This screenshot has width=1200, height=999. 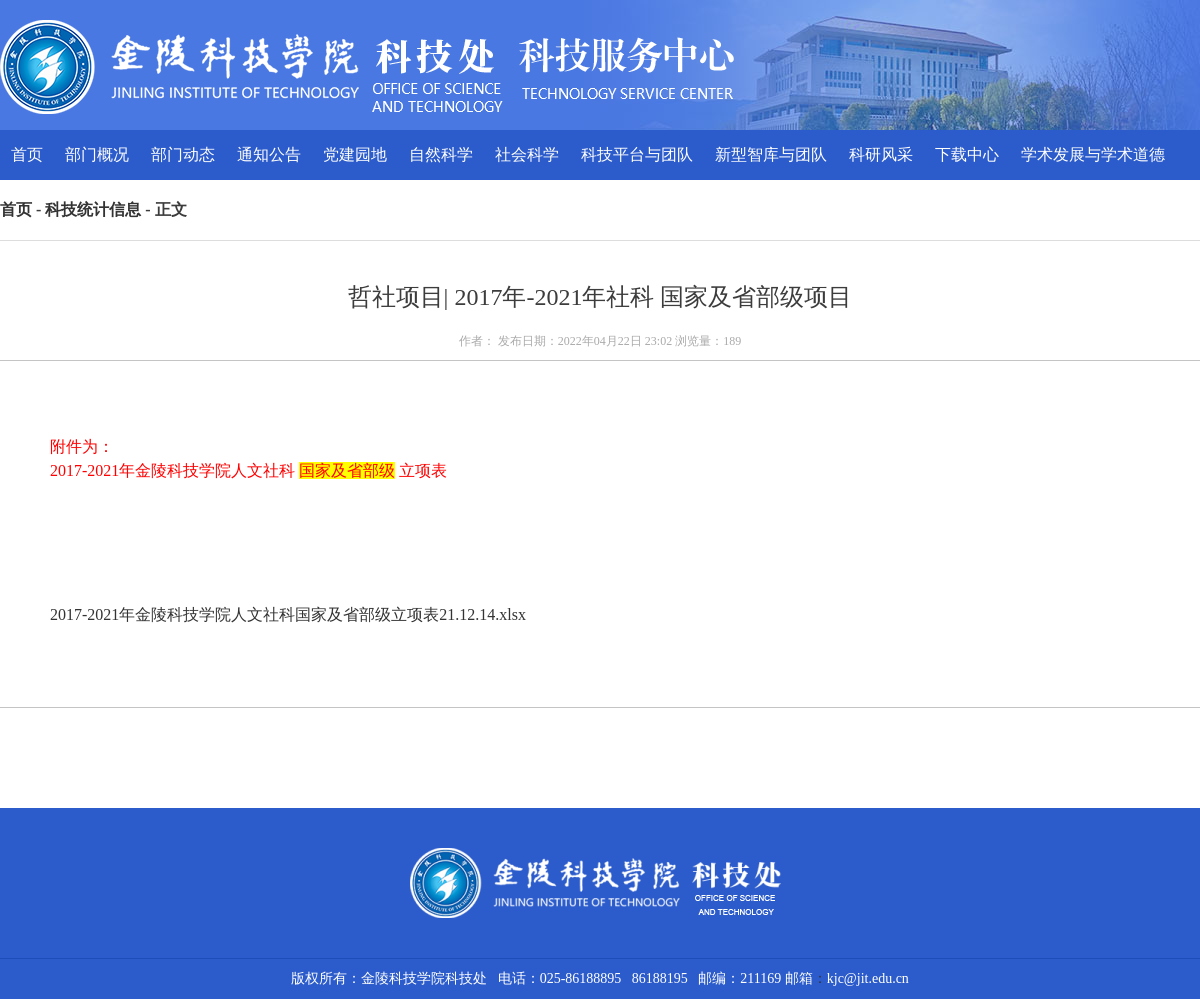 I want to click on 2017-2021年金陵科技学院人文社科国家及省部级立项表21.12.14.xlsx, so click(x=288, y=614).